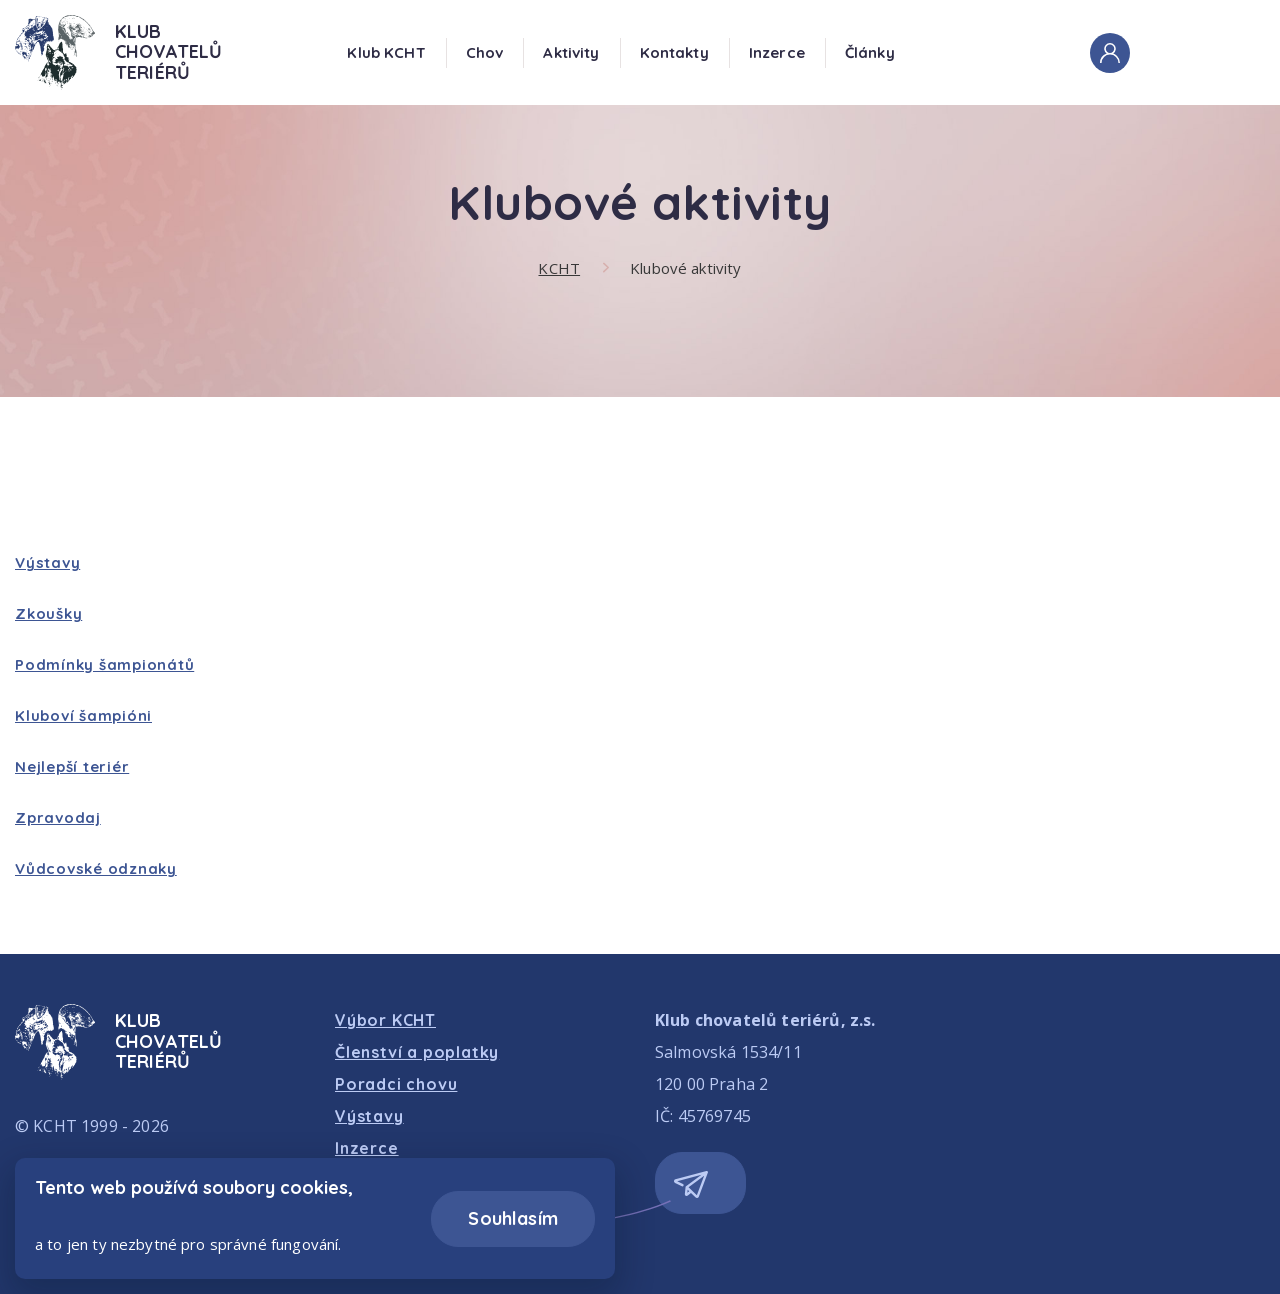  What do you see at coordinates (685, 268) in the screenshot?
I see `Klubové aktivity` at bounding box center [685, 268].